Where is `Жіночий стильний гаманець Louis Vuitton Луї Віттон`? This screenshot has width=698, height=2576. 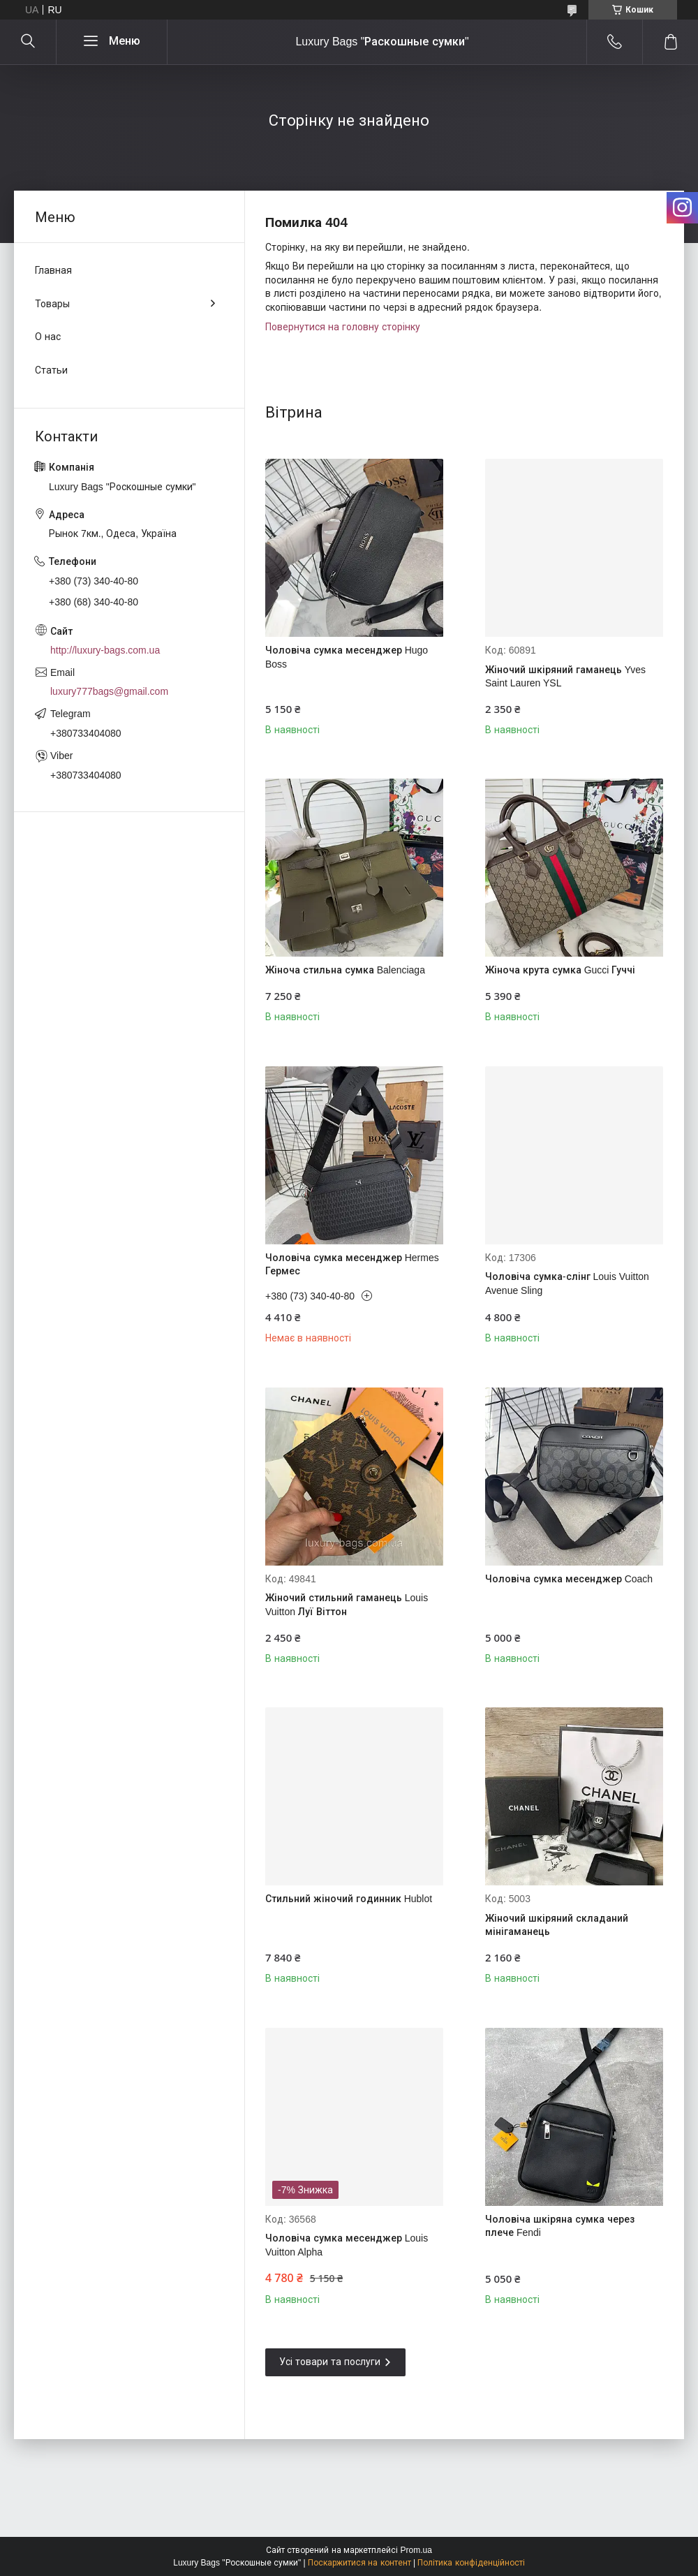 Жіночий стильний гаманець Louis Vuitton Луї Віттон is located at coordinates (346, 1604).